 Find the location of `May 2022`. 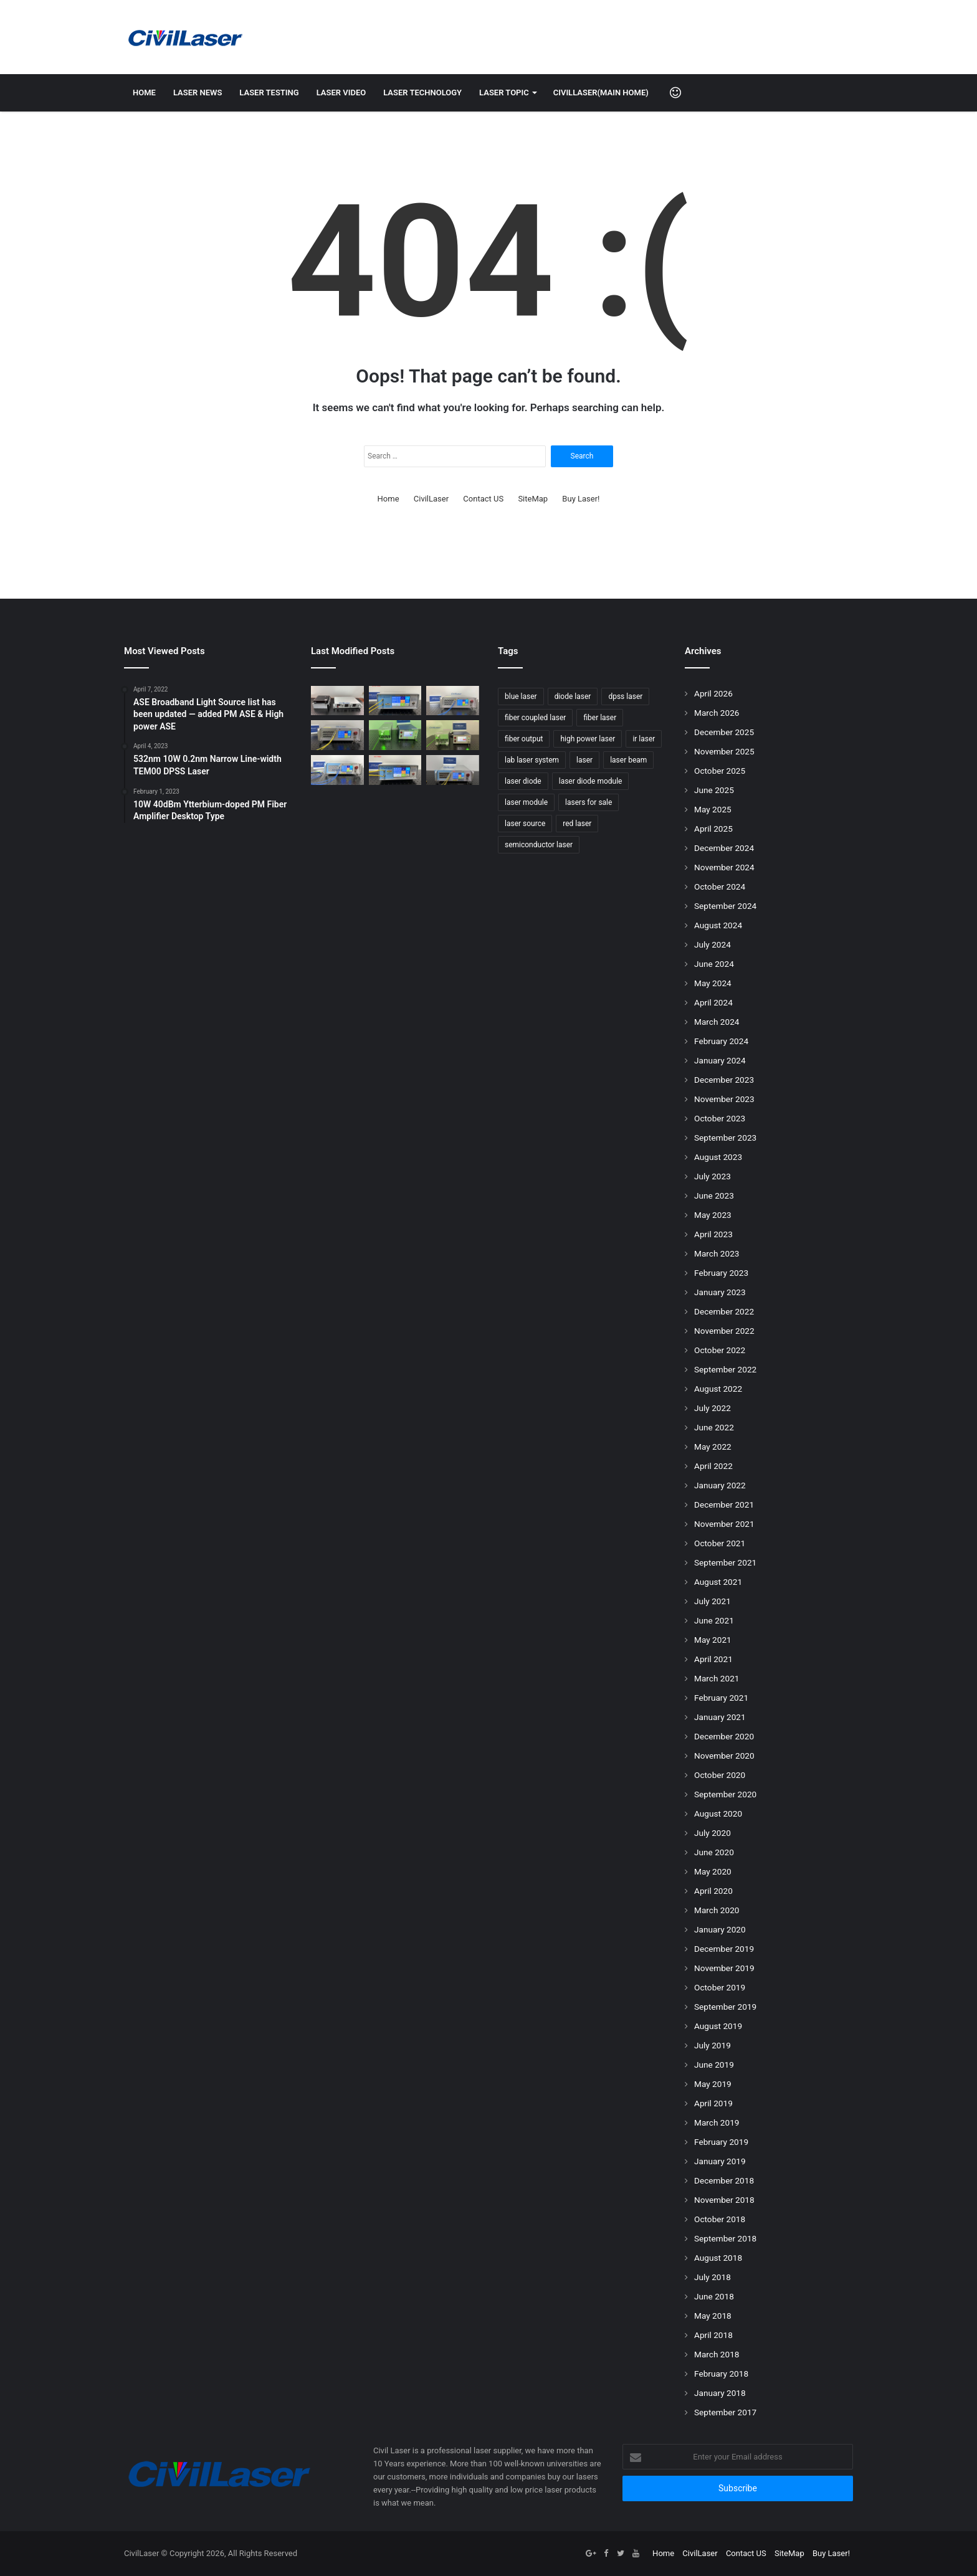

May 2022 is located at coordinates (713, 1447).